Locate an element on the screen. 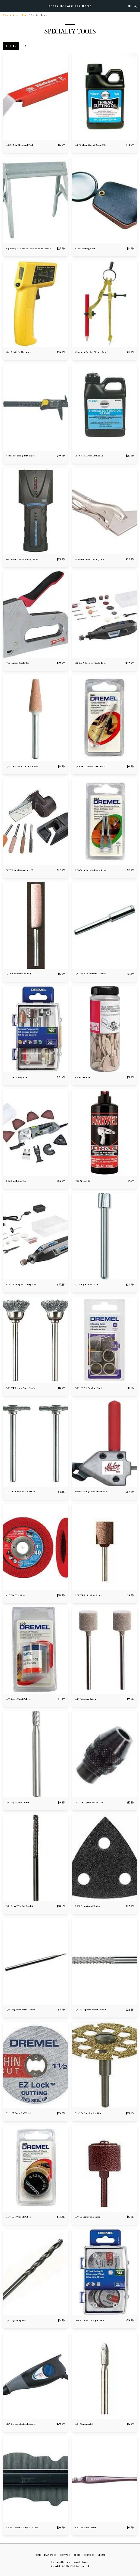 Image resolution: width=140 pixels, height=2576 pixels. 52PC Set Rotary Tool is located at coordinates (16, 1077).